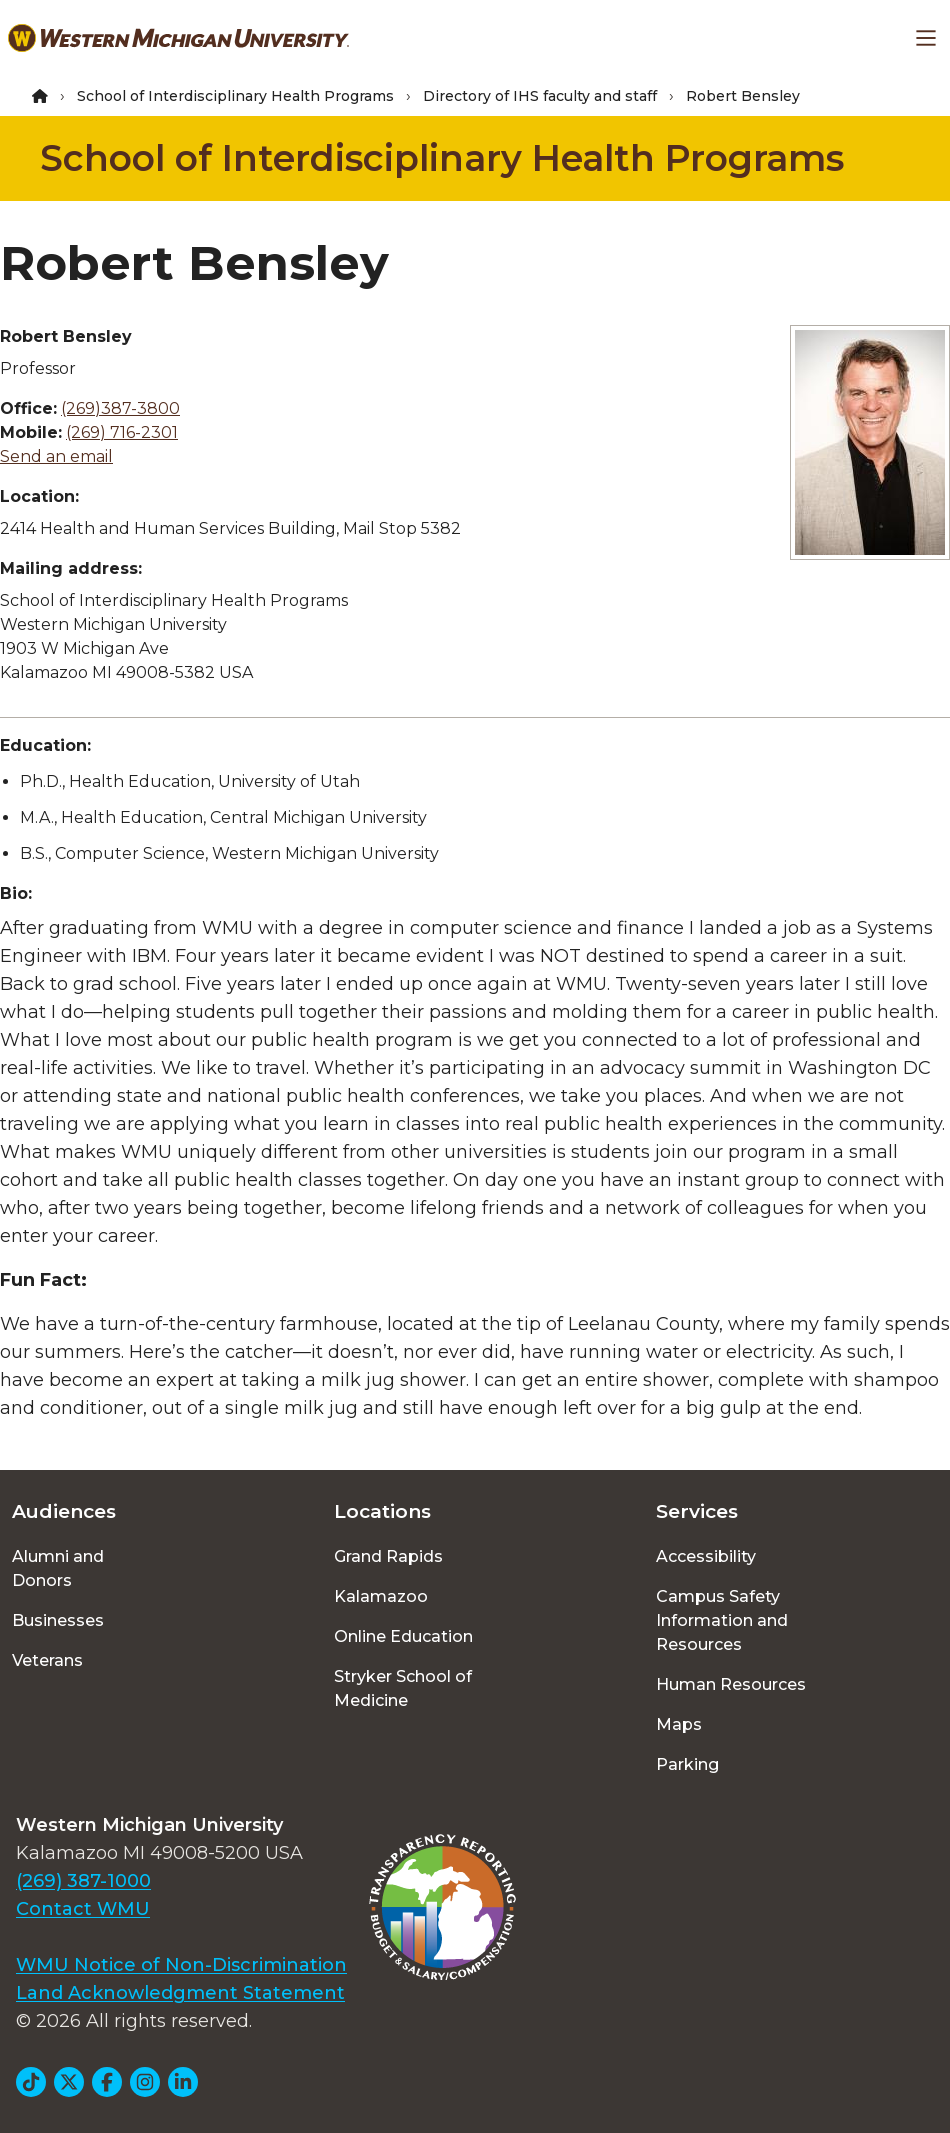 This screenshot has height=2133, width=950. What do you see at coordinates (687, 1764) in the screenshot?
I see `Parking` at bounding box center [687, 1764].